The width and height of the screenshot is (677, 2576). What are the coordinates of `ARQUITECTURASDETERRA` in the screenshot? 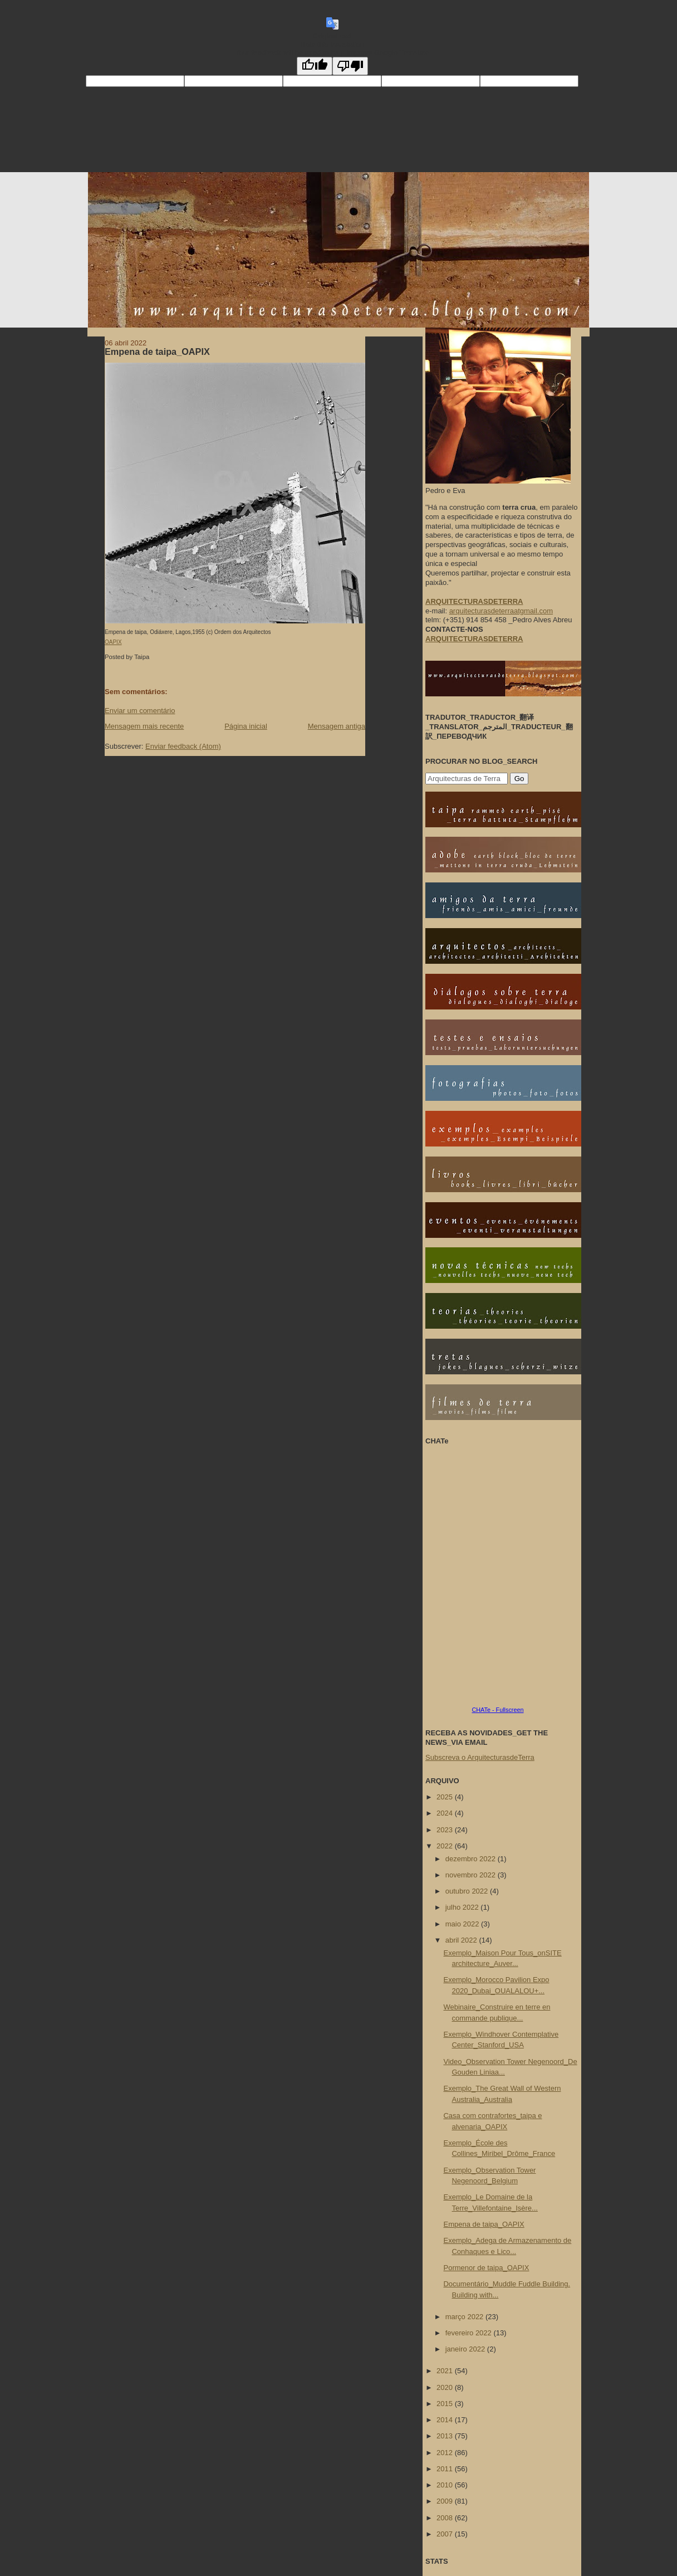 It's located at (474, 639).